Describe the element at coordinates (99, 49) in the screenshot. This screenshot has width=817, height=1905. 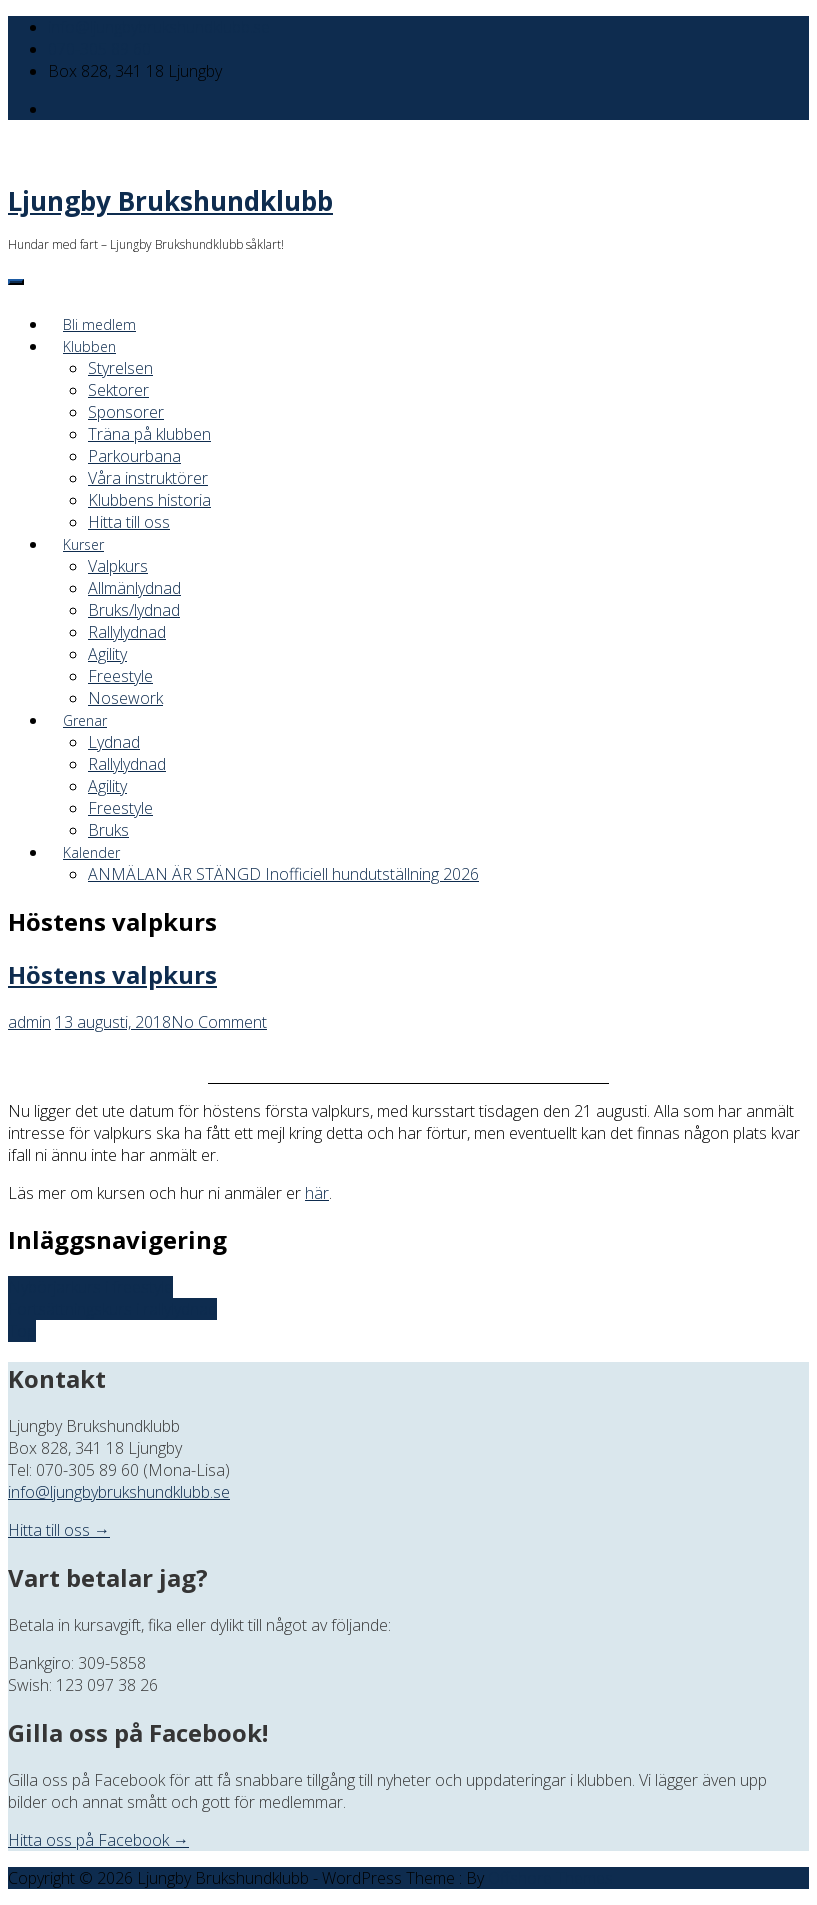
I see `070-305 89 60` at that location.